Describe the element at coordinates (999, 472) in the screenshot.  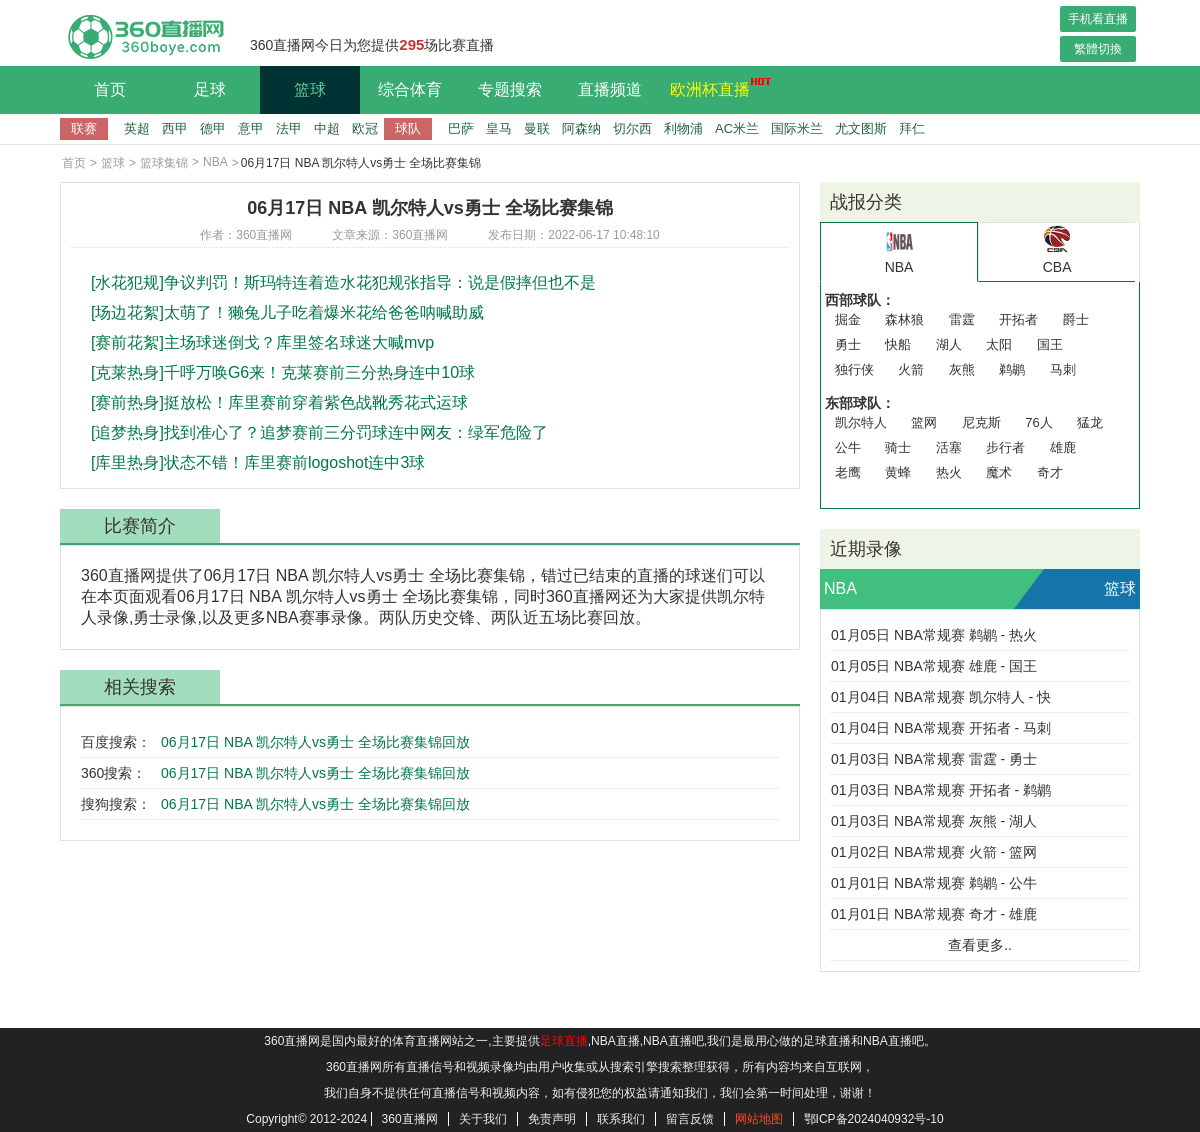
I see `魔术` at that location.